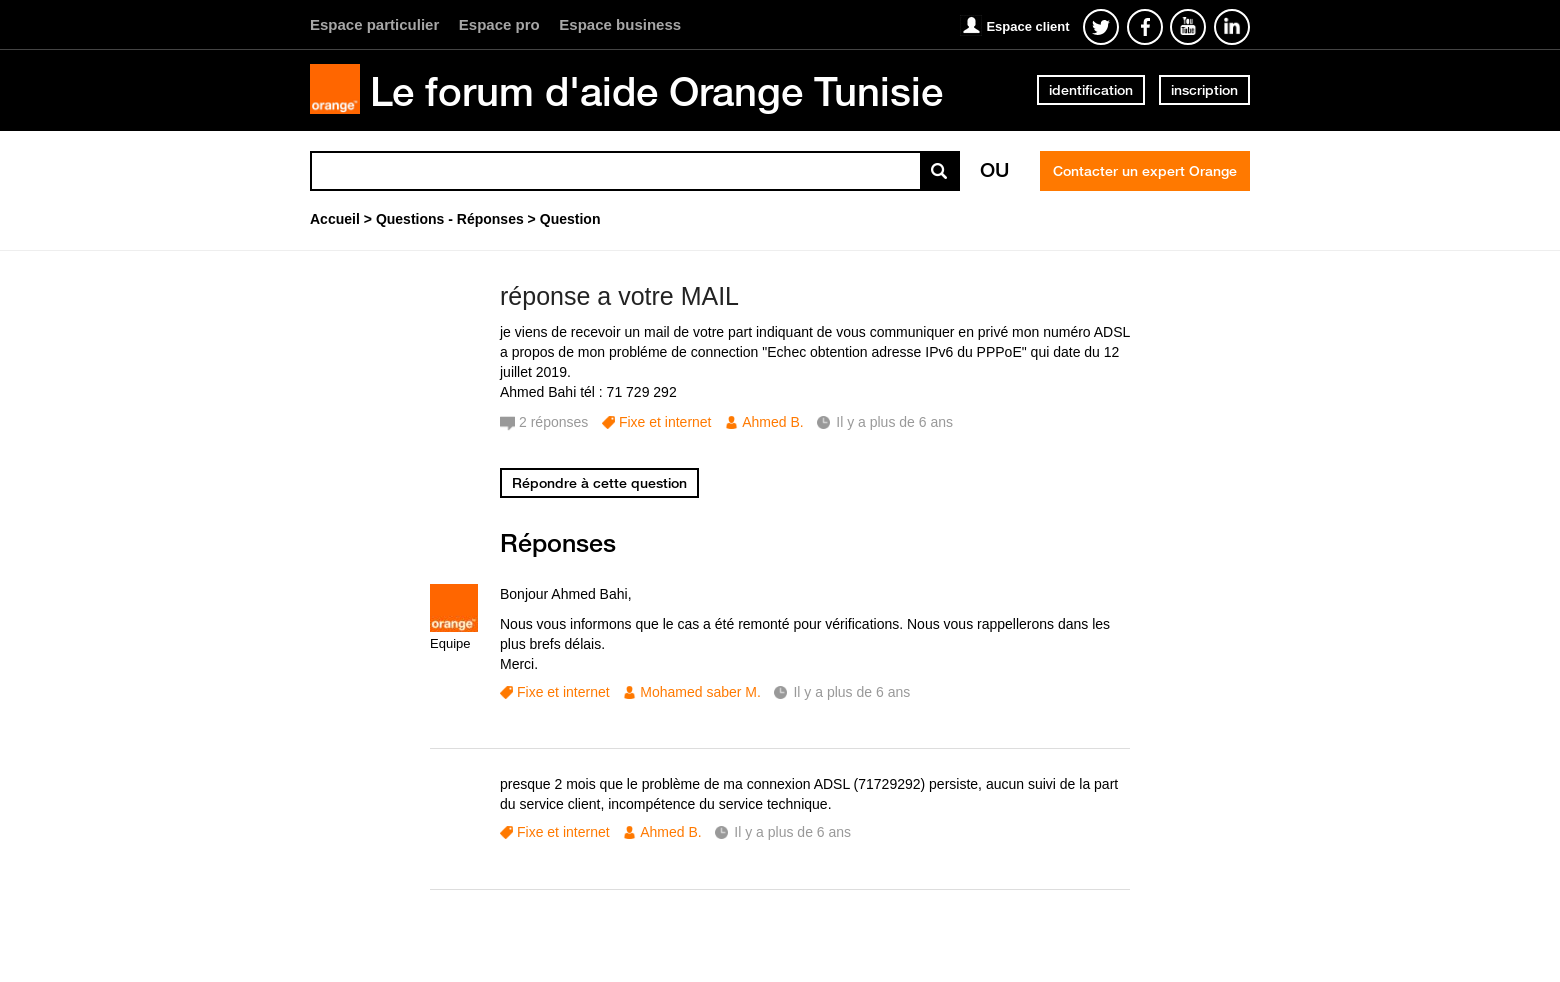 Image resolution: width=1560 pixels, height=982 pixels. What do you see at coordinates (772, 422) in the screenshot?
I see `Ahmed B.` at bounding box center [772, 422].